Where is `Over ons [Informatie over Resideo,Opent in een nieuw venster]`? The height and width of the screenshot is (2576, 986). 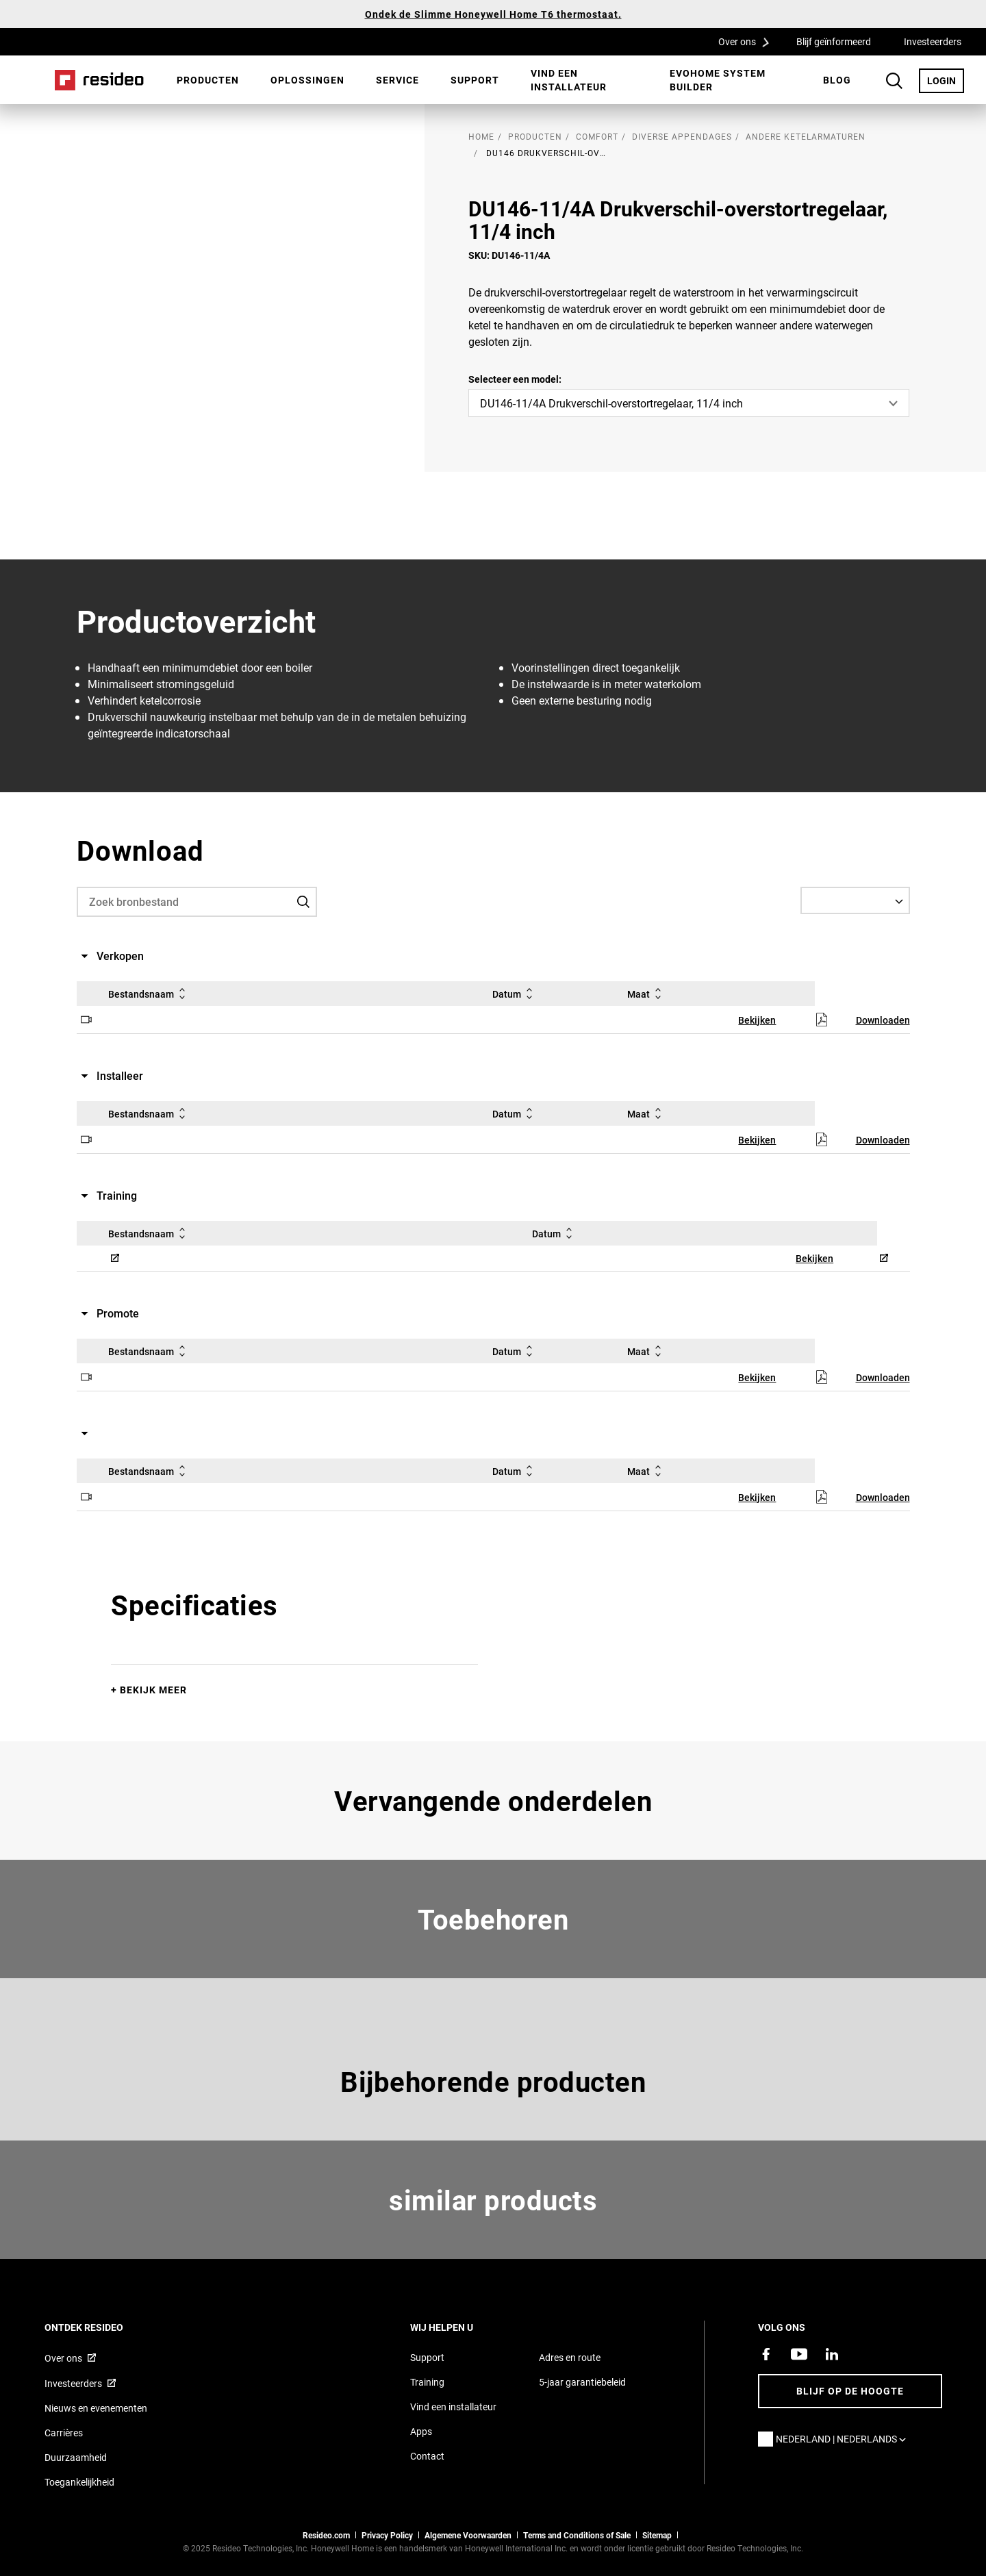 Over ons [Informatie over Resideo,Opent in een nieuw venster] is located at coordinates (63, 2357).